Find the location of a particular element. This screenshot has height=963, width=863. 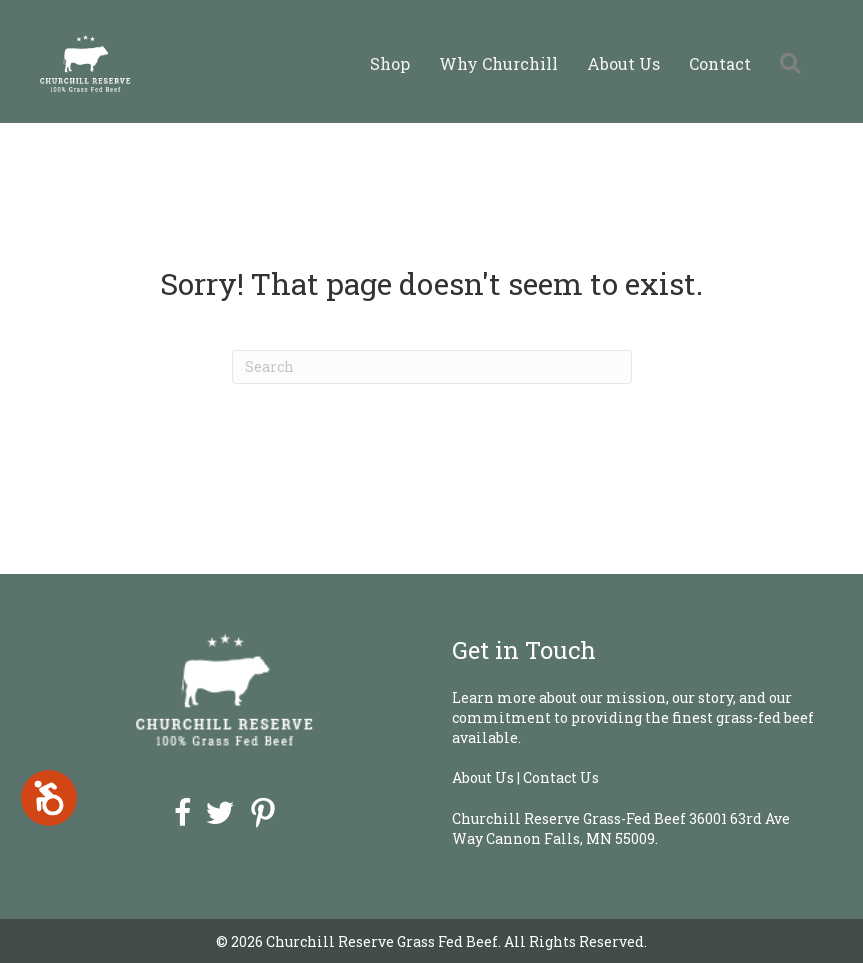

Contact is located at coordinates (720, 63).